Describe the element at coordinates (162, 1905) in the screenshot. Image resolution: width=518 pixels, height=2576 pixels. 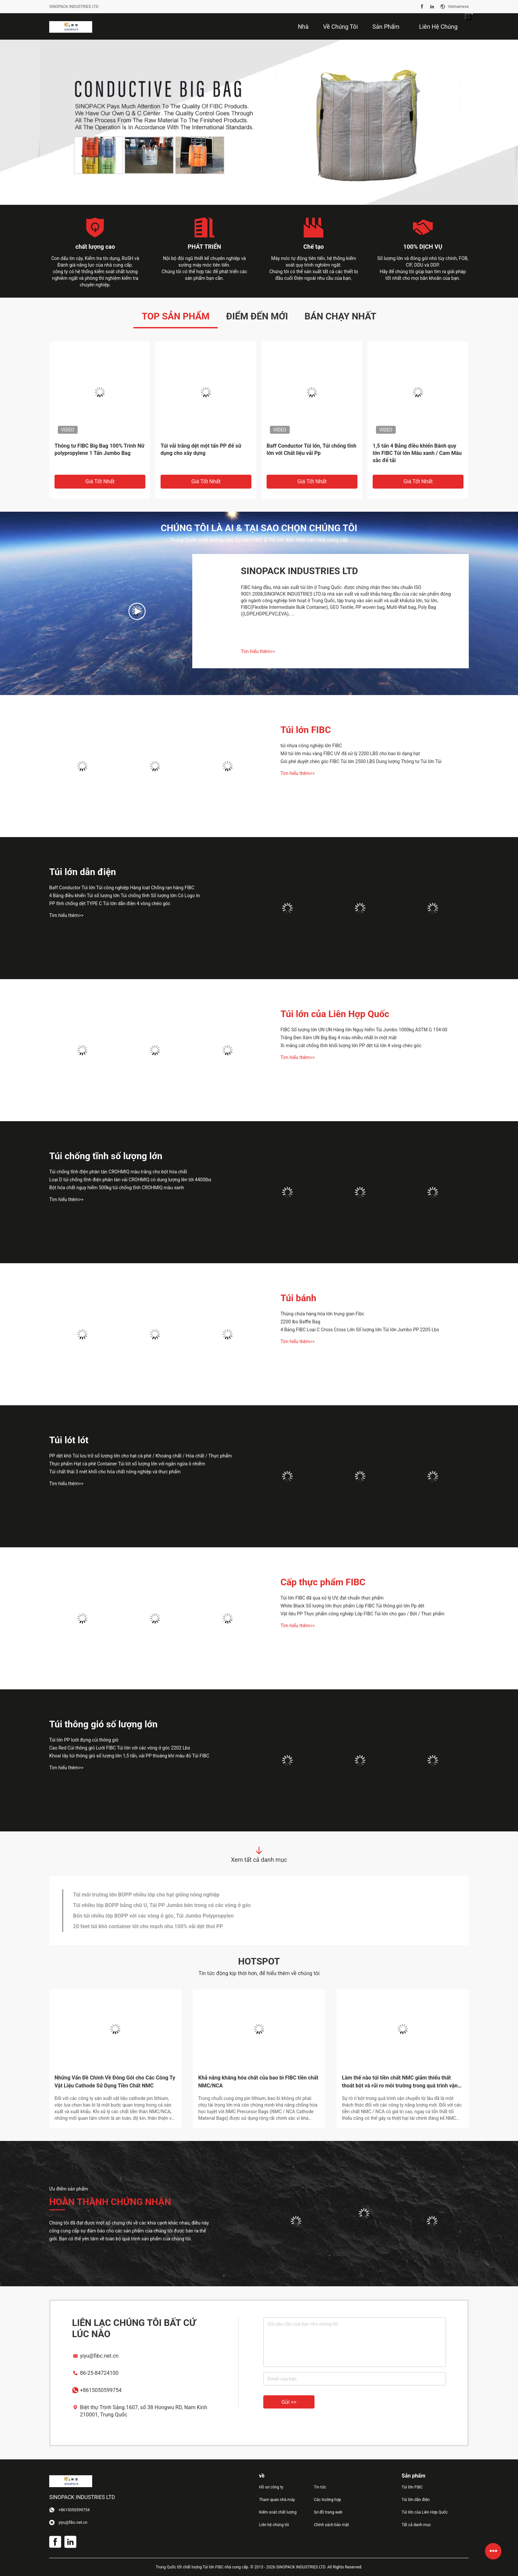
I see `Túi nhiều lớp BOPP bảng chữ U, Túi PP Jumbo bên trong có các vòng ở góc` at that location.